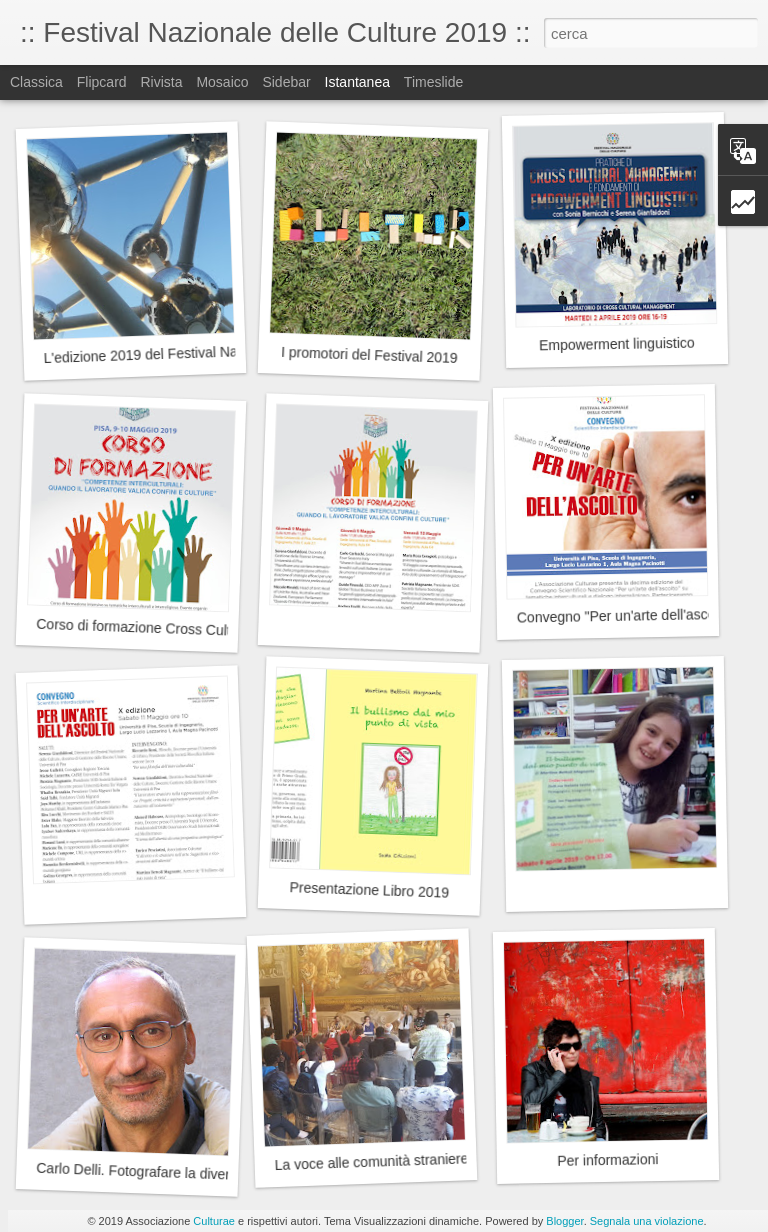 The width and height of the screenshot is (768, 1232). I want to click on Istantanea, so click(357, 82).